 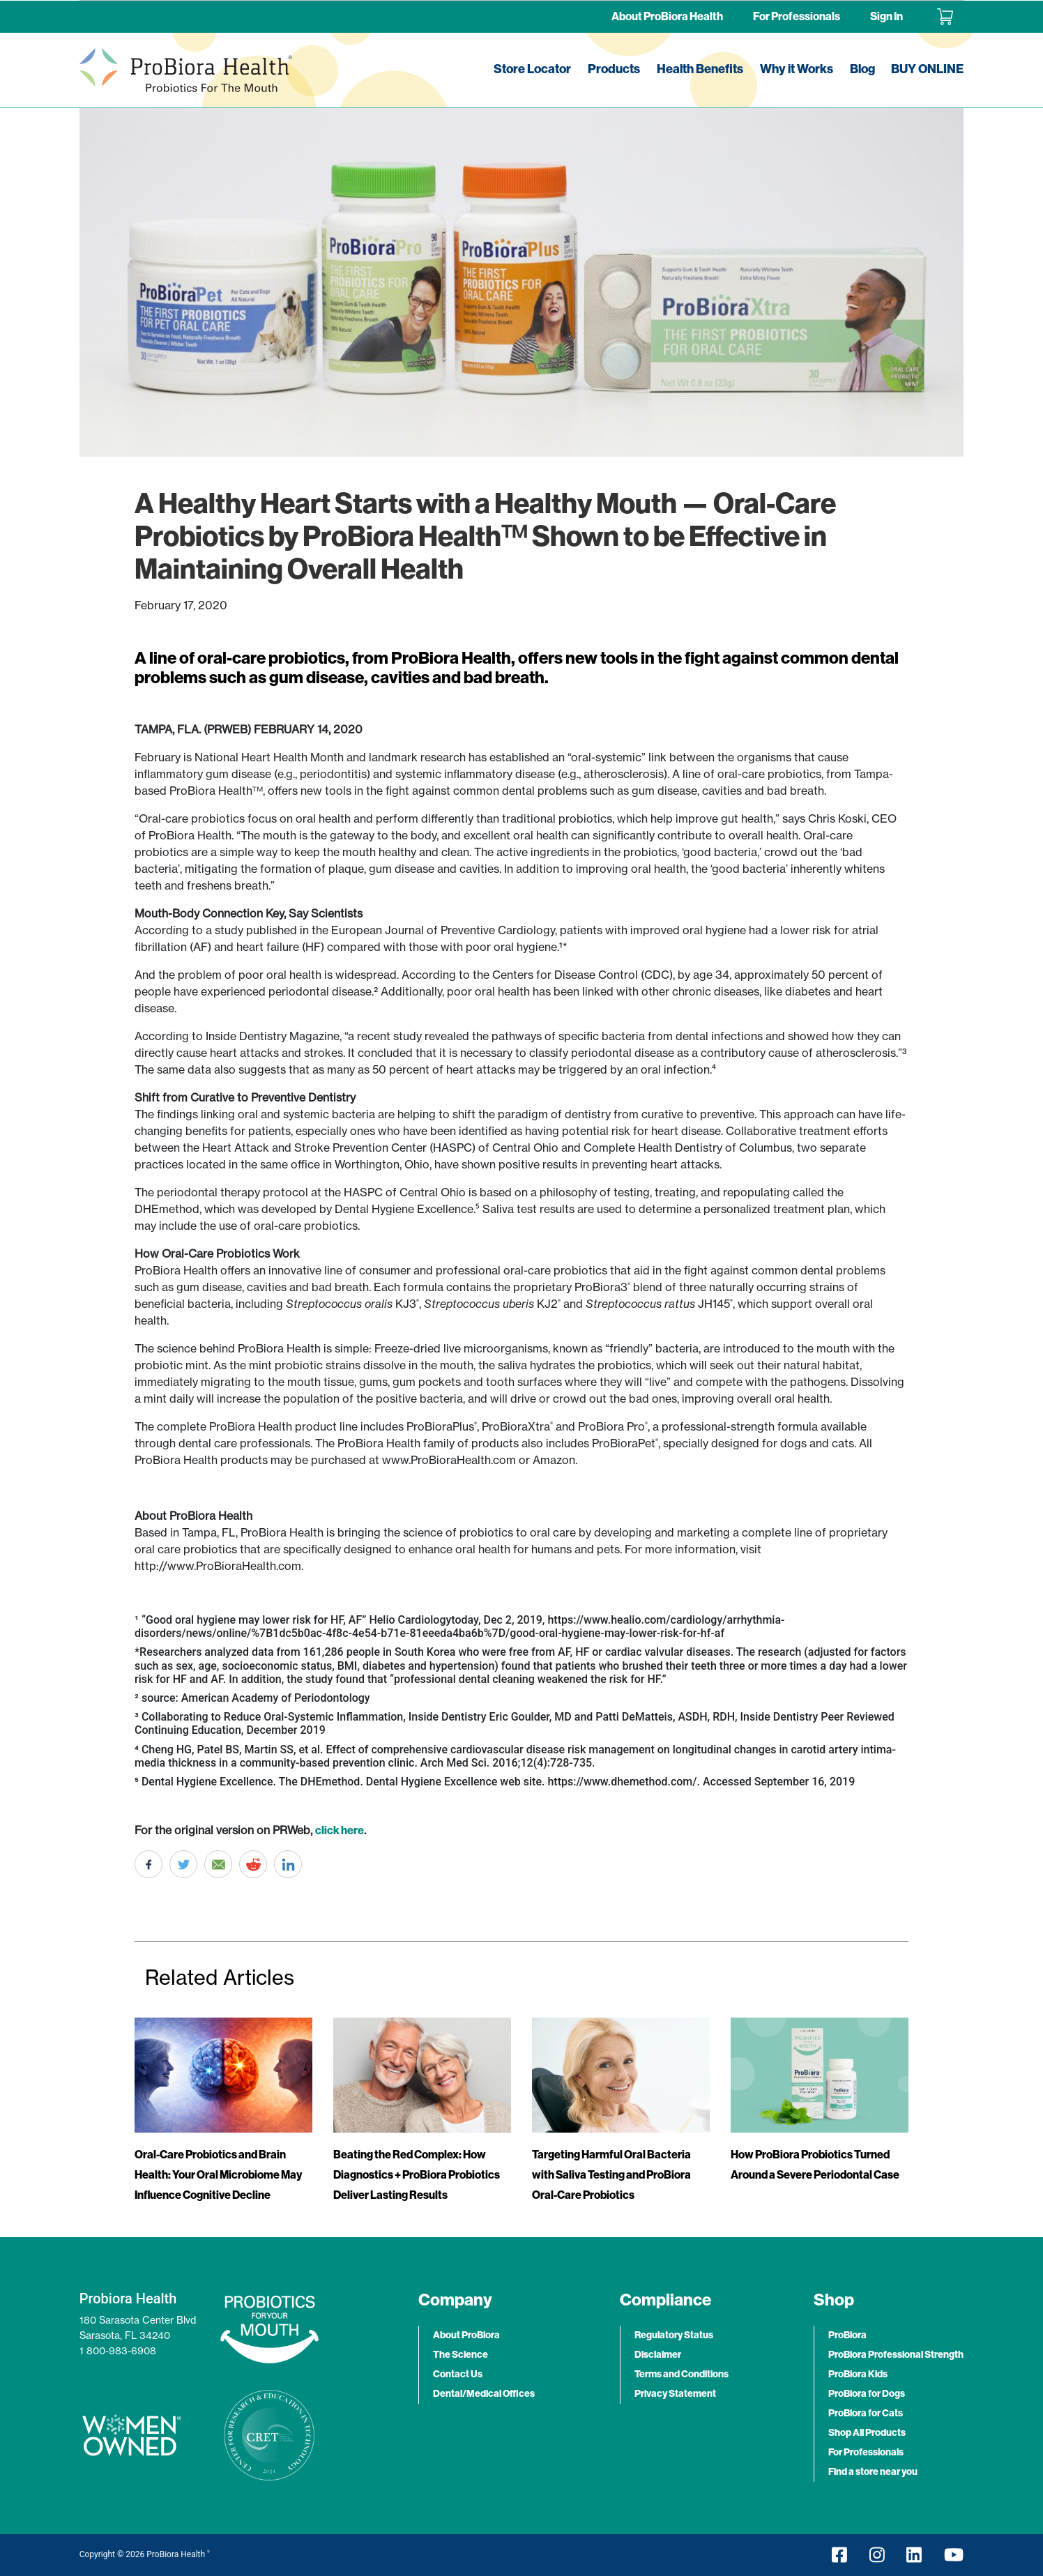 I want to click on ProBiora Professional Strength, so click(x=896, y=2355).